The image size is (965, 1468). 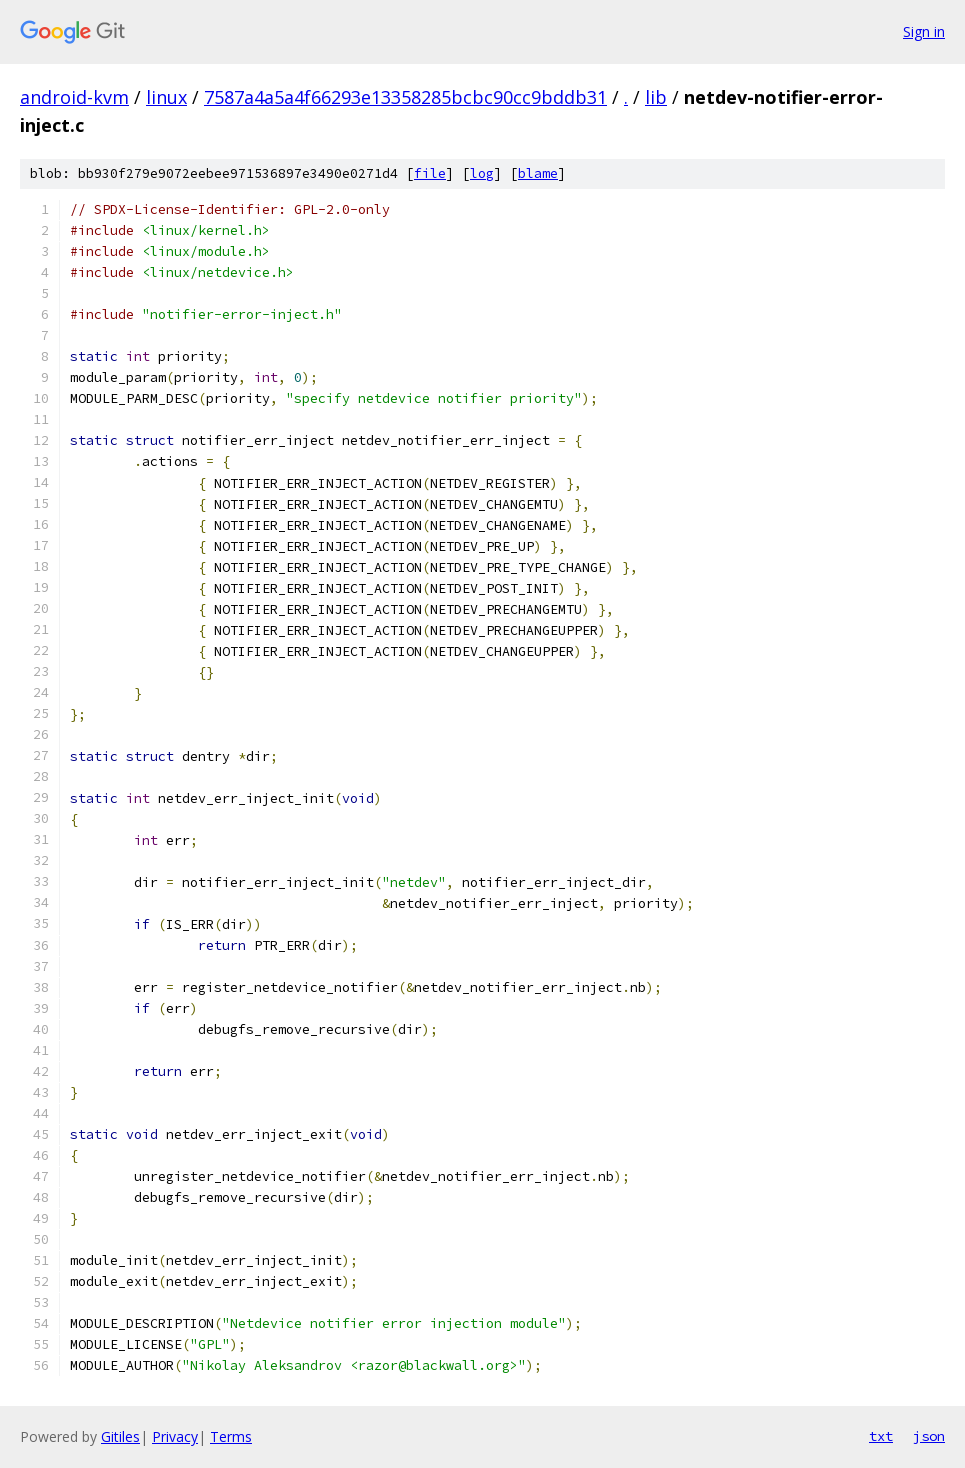 I want to click on 7587a4a5a4f66293e13358285bcbc90cc9bddb31, so click(x=405, y=97).